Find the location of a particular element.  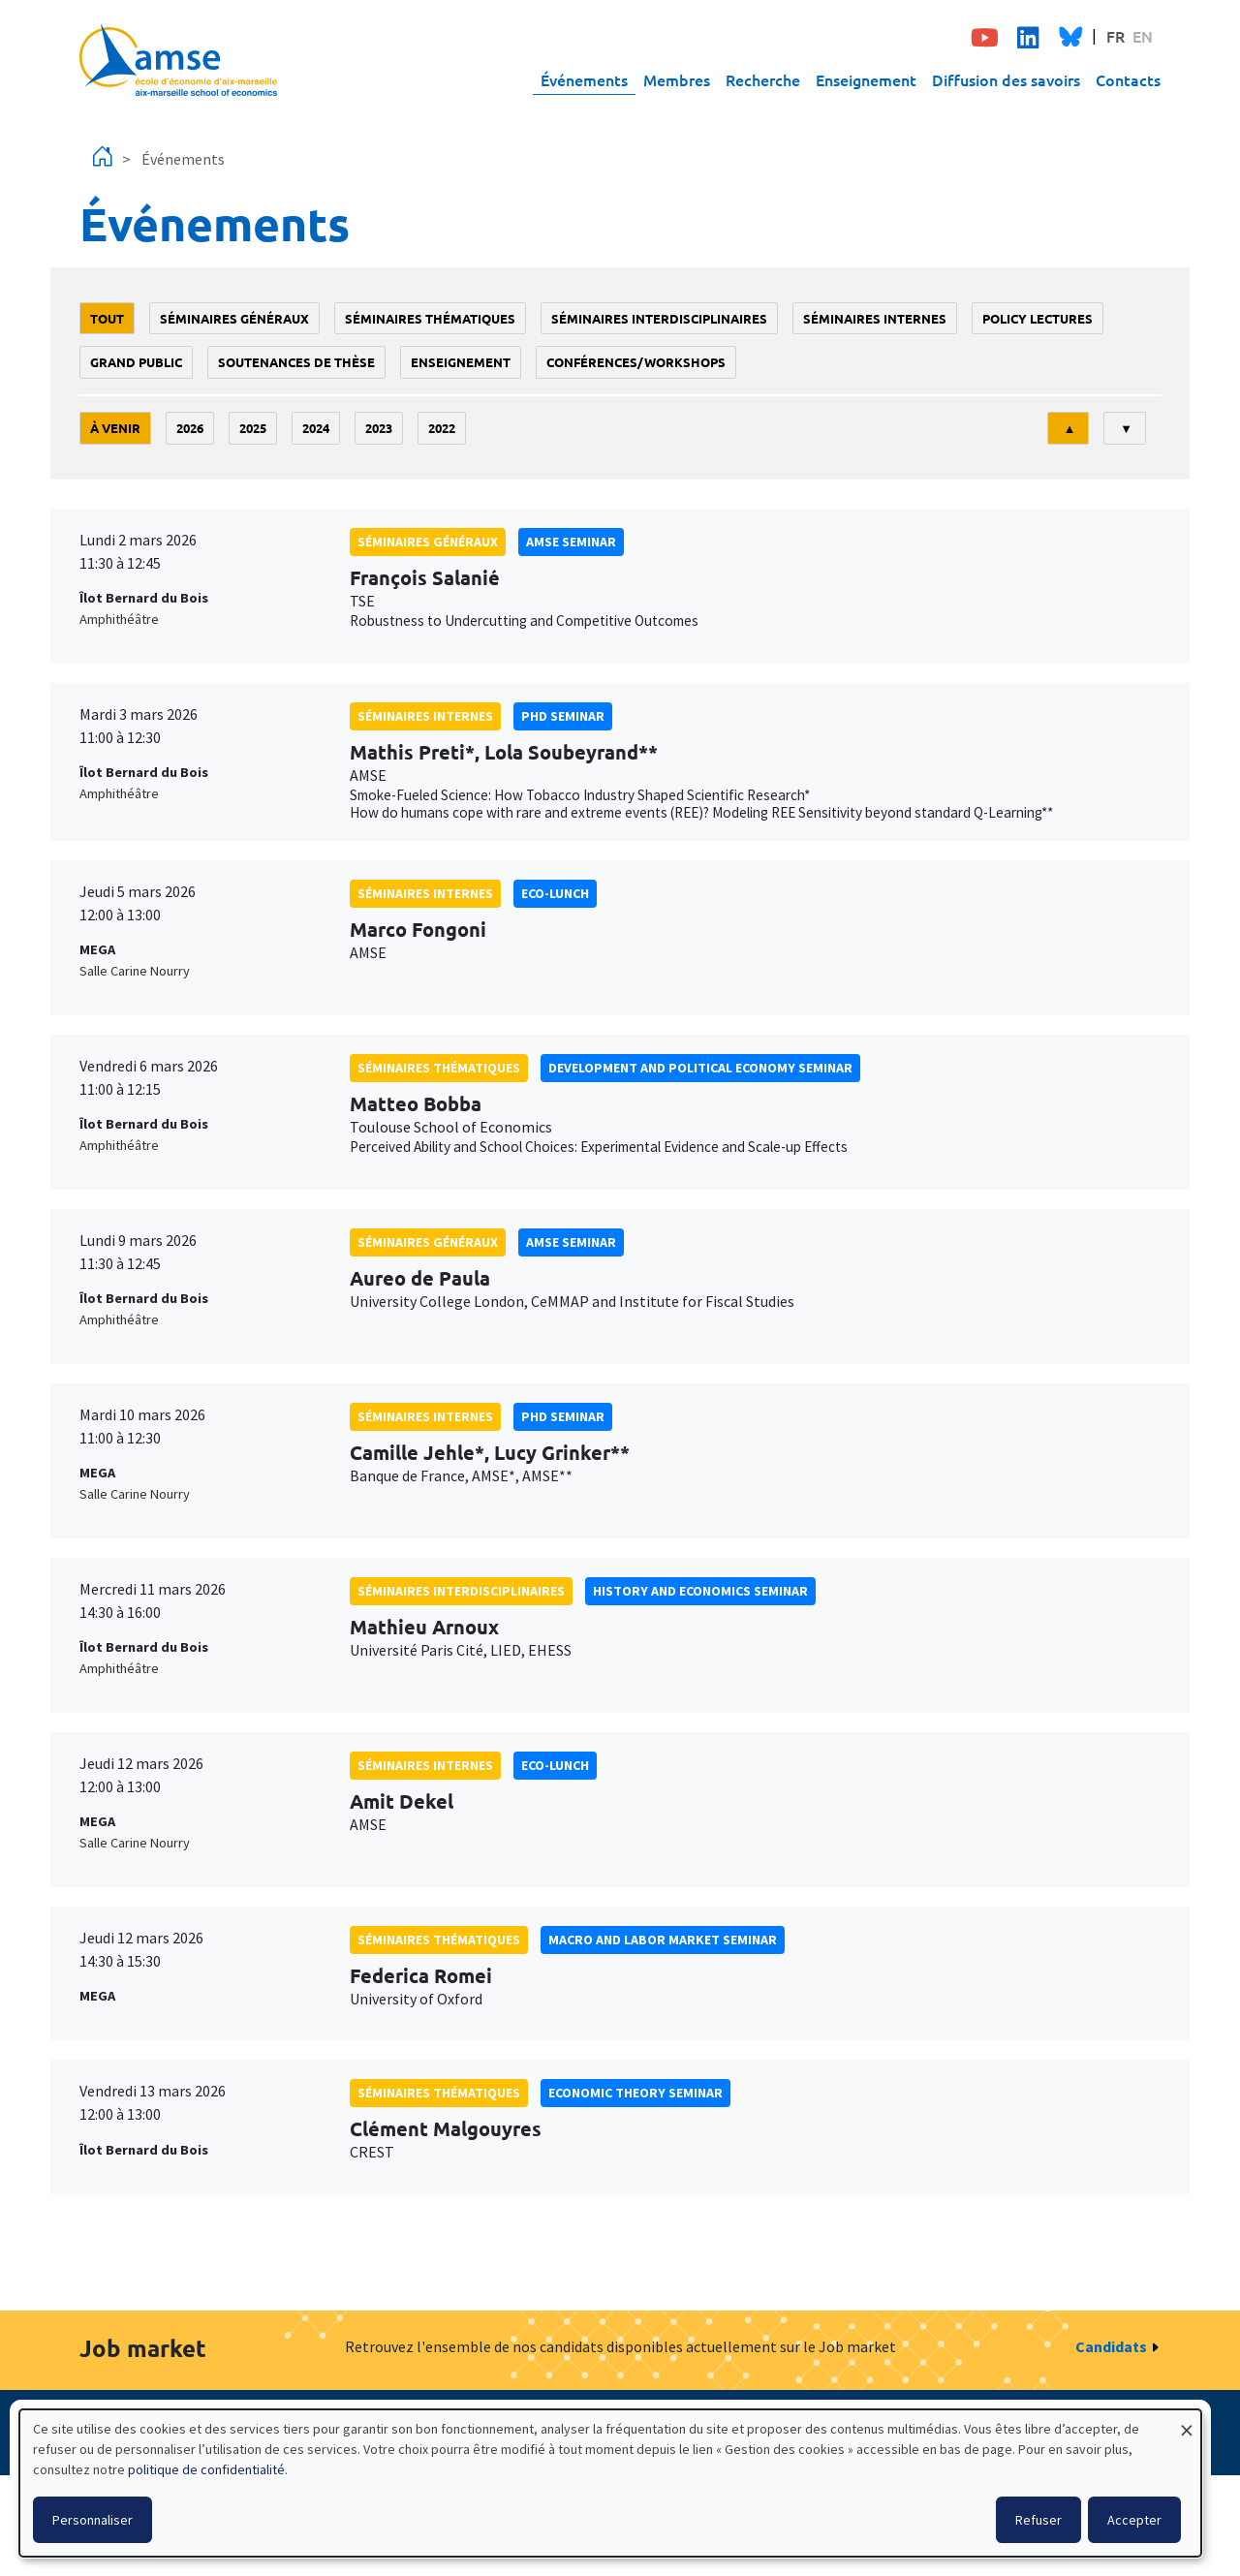

Séminaires généraux is located at coordinates (234, 318).